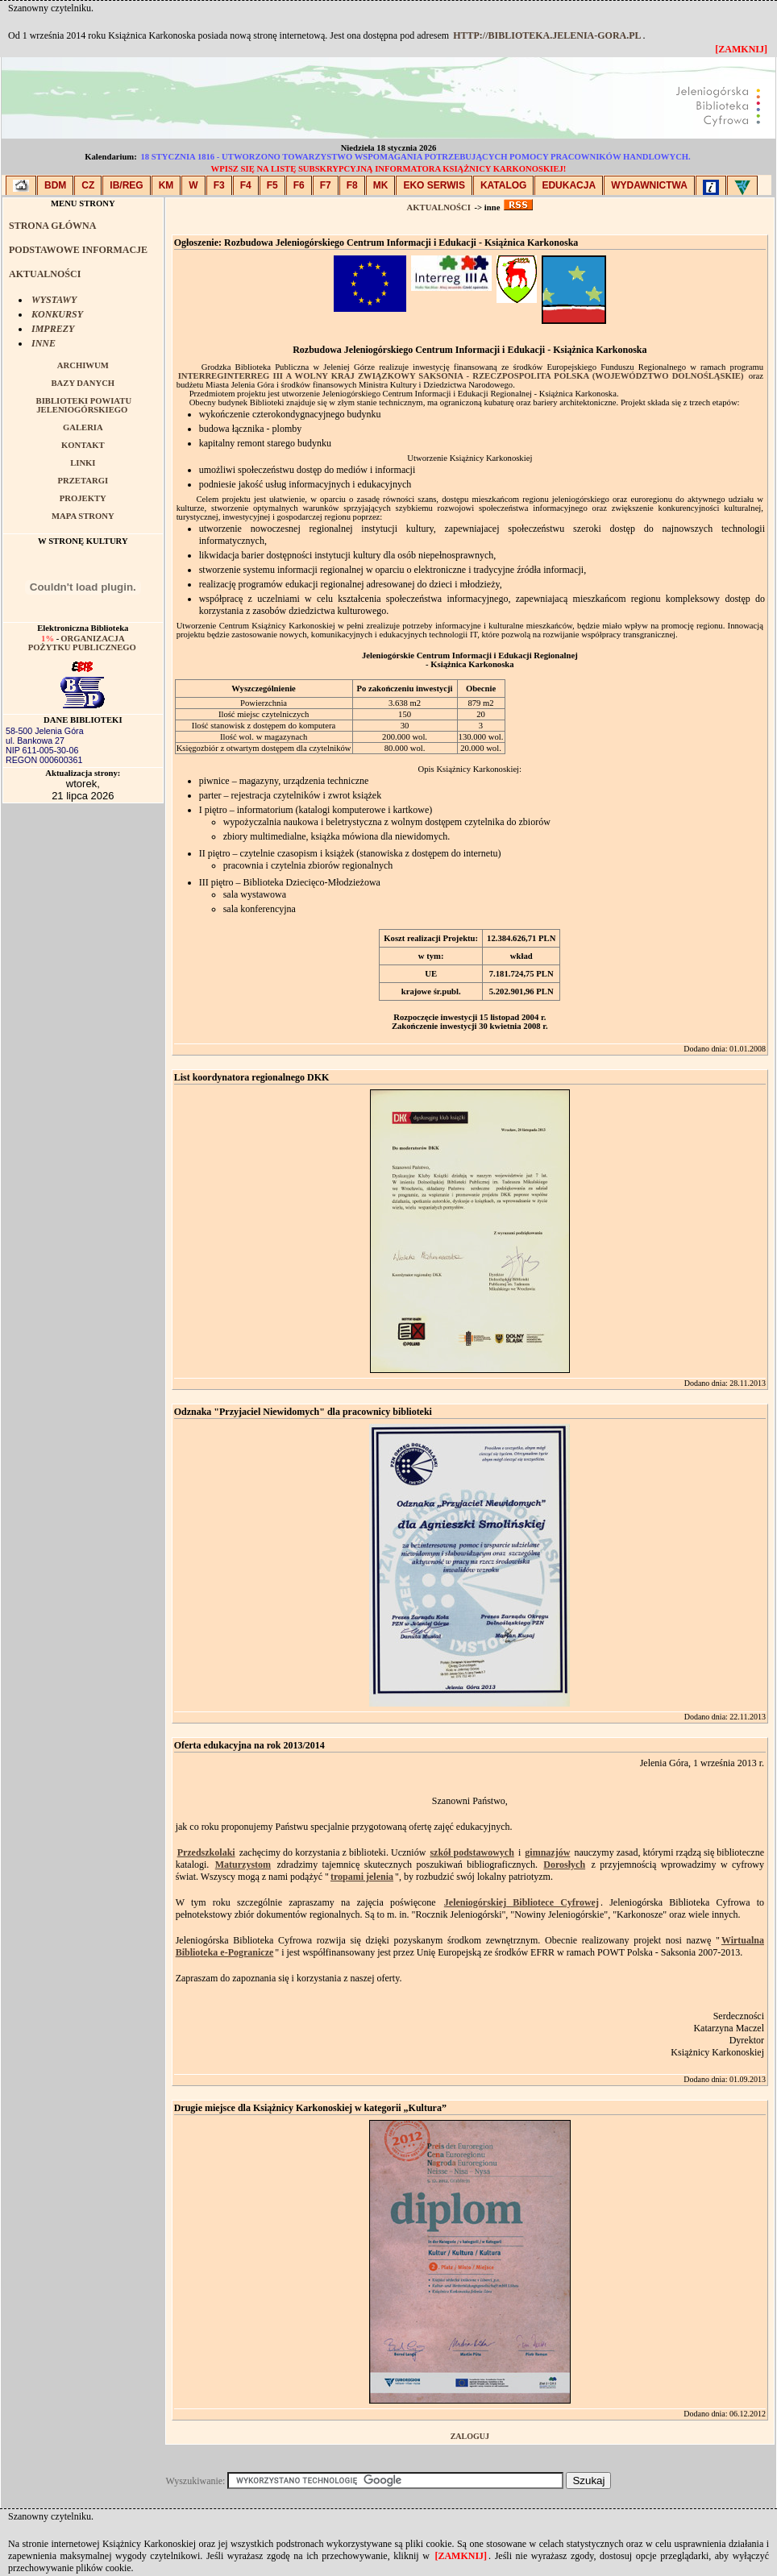 Image resolution: width=777 pixels, height=2576 pixels. I want to click on ARCHIWUM, so click(83, 365).